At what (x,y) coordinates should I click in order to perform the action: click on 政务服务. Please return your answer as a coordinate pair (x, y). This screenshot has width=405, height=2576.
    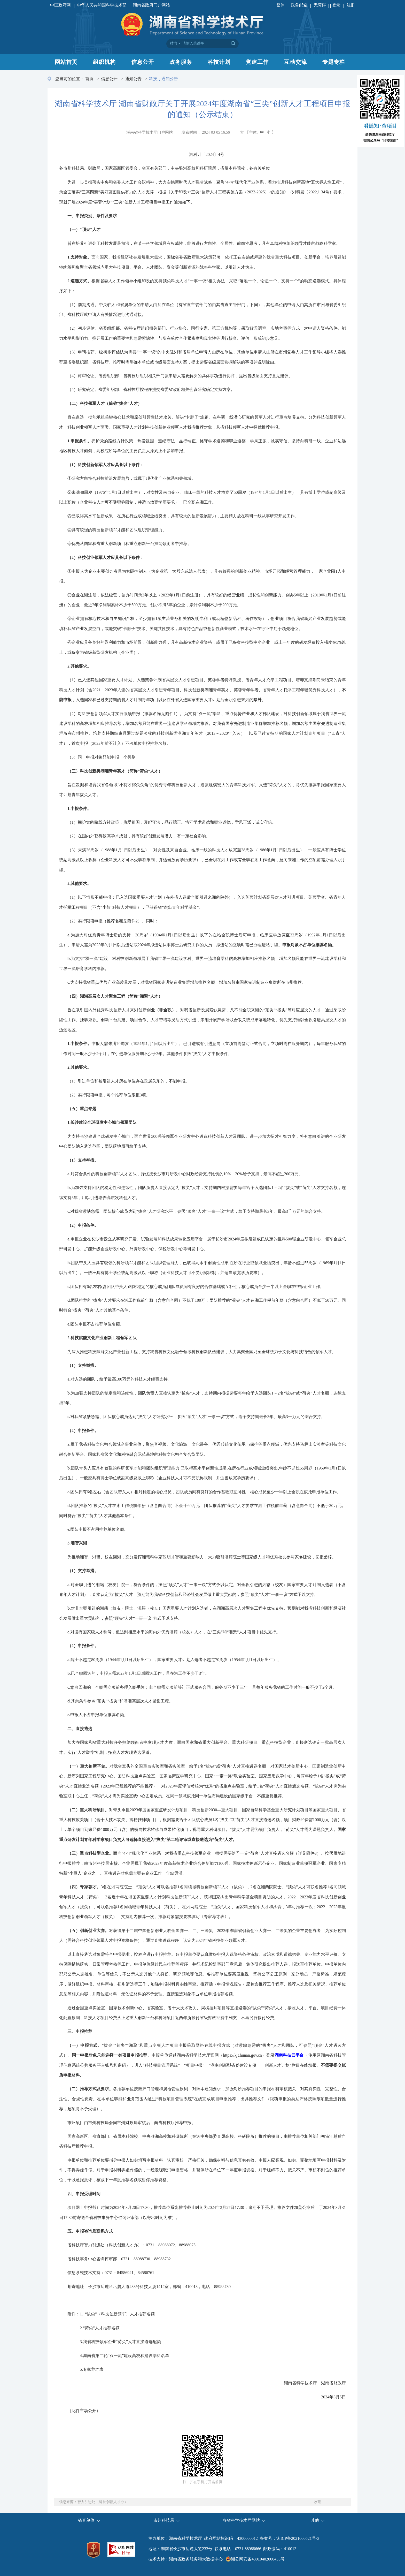
    Looking at the image, I should click on (180, 62).